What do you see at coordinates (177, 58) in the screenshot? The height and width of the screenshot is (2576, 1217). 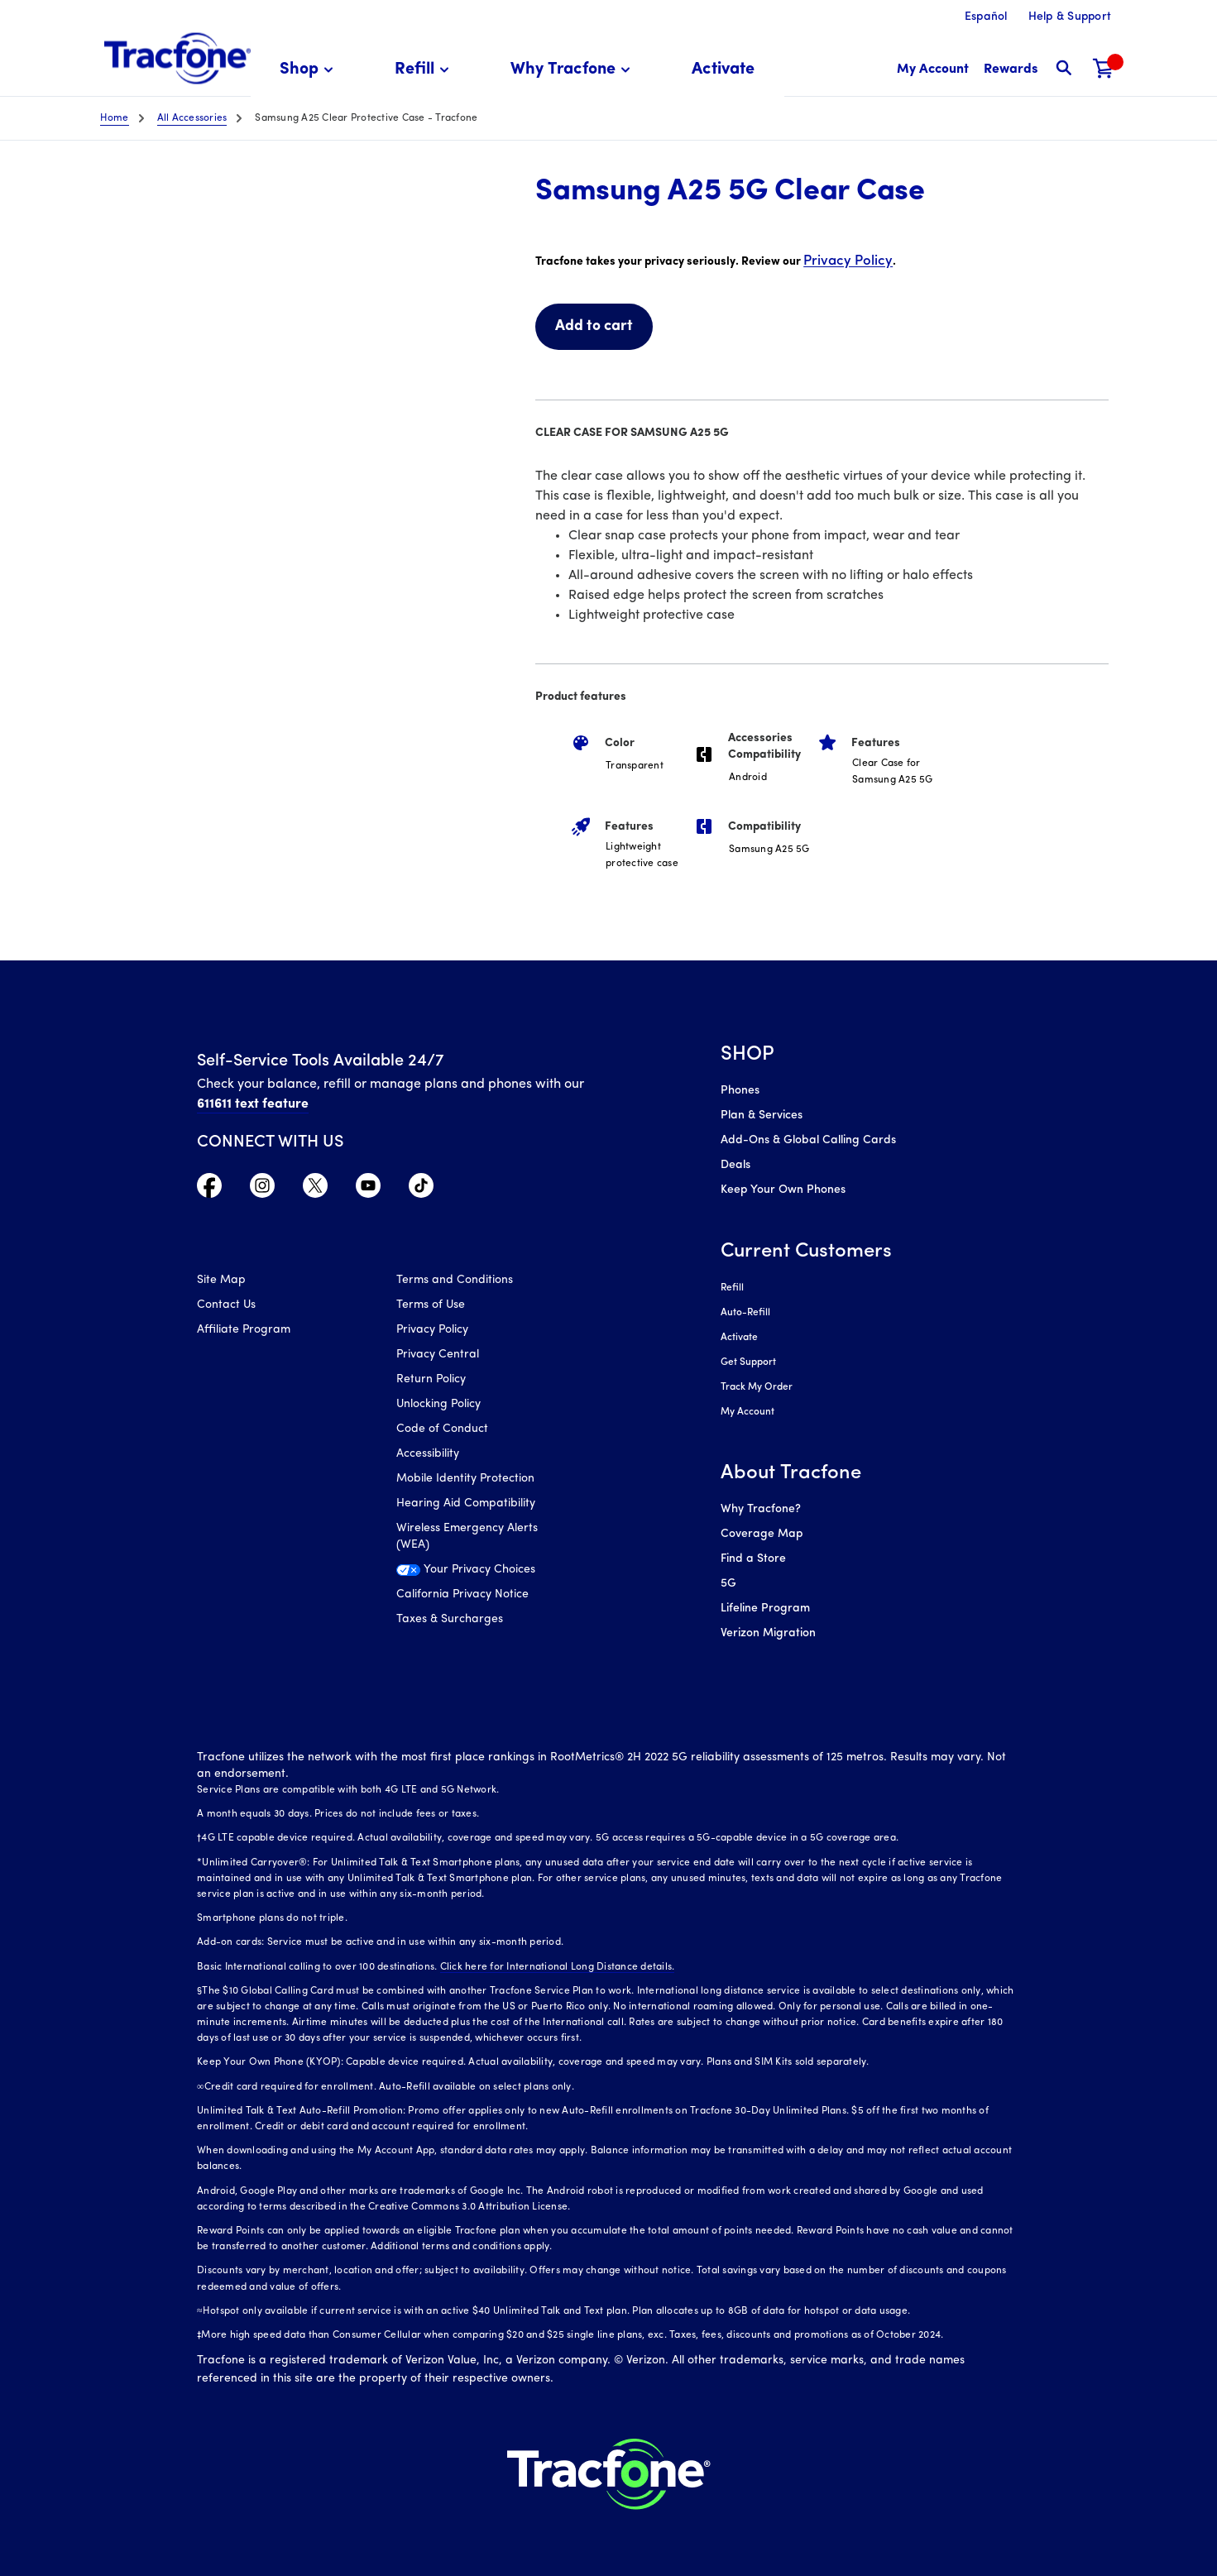 I see `[Tracfone: Everything for Less Logo Homepage]` at bounding box center [177, 58].